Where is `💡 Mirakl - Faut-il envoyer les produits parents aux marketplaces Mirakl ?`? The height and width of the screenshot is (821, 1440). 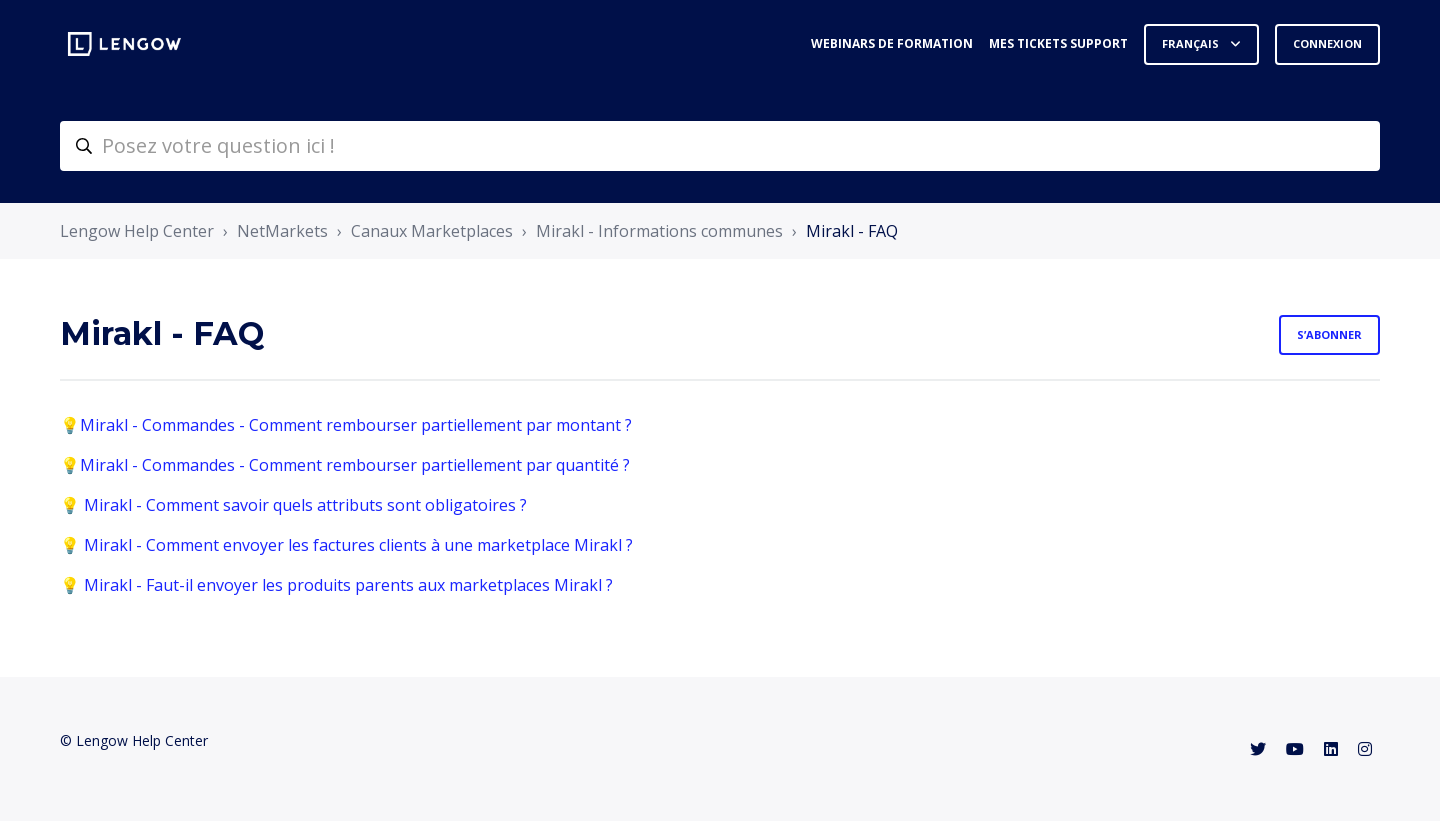 💡 Mirakl - Faut-il envoyer les produits parents aux marketplaces Mirakl ? is located at coordinates (336, 585).